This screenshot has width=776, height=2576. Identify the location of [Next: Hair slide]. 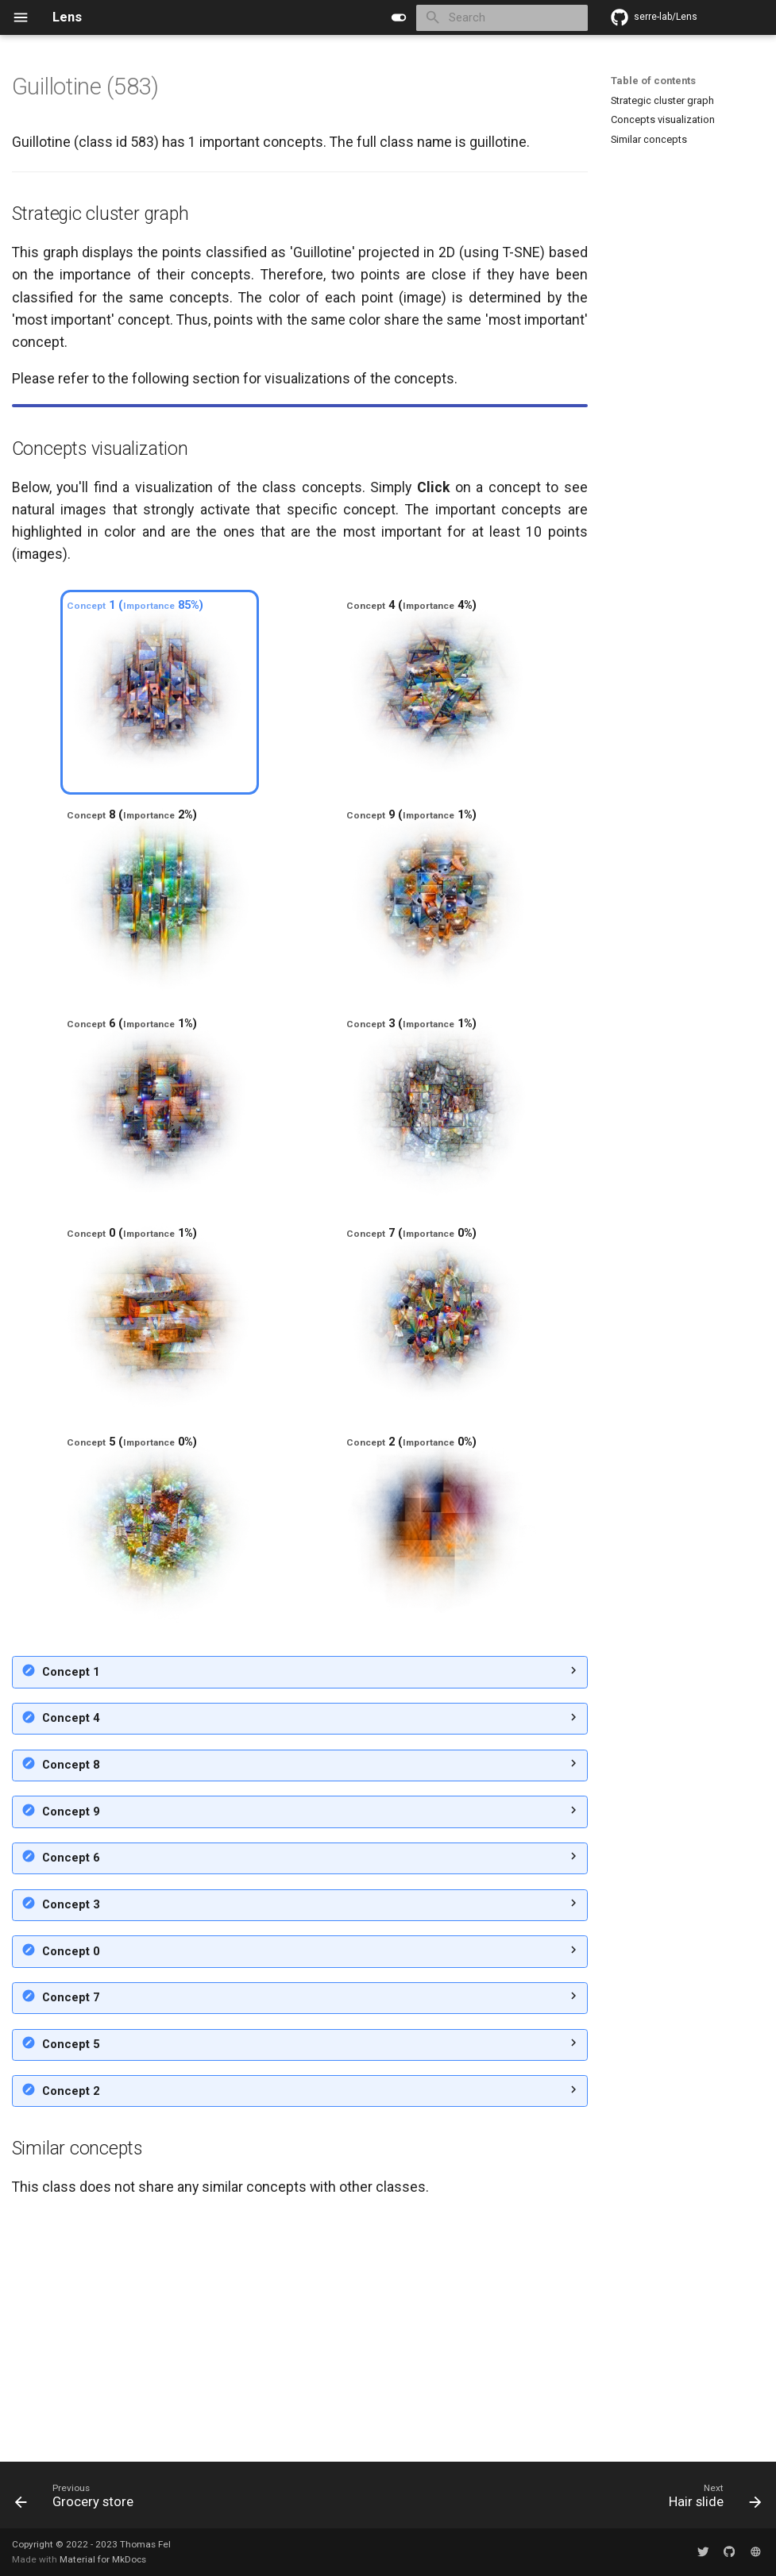
(711, 2500).